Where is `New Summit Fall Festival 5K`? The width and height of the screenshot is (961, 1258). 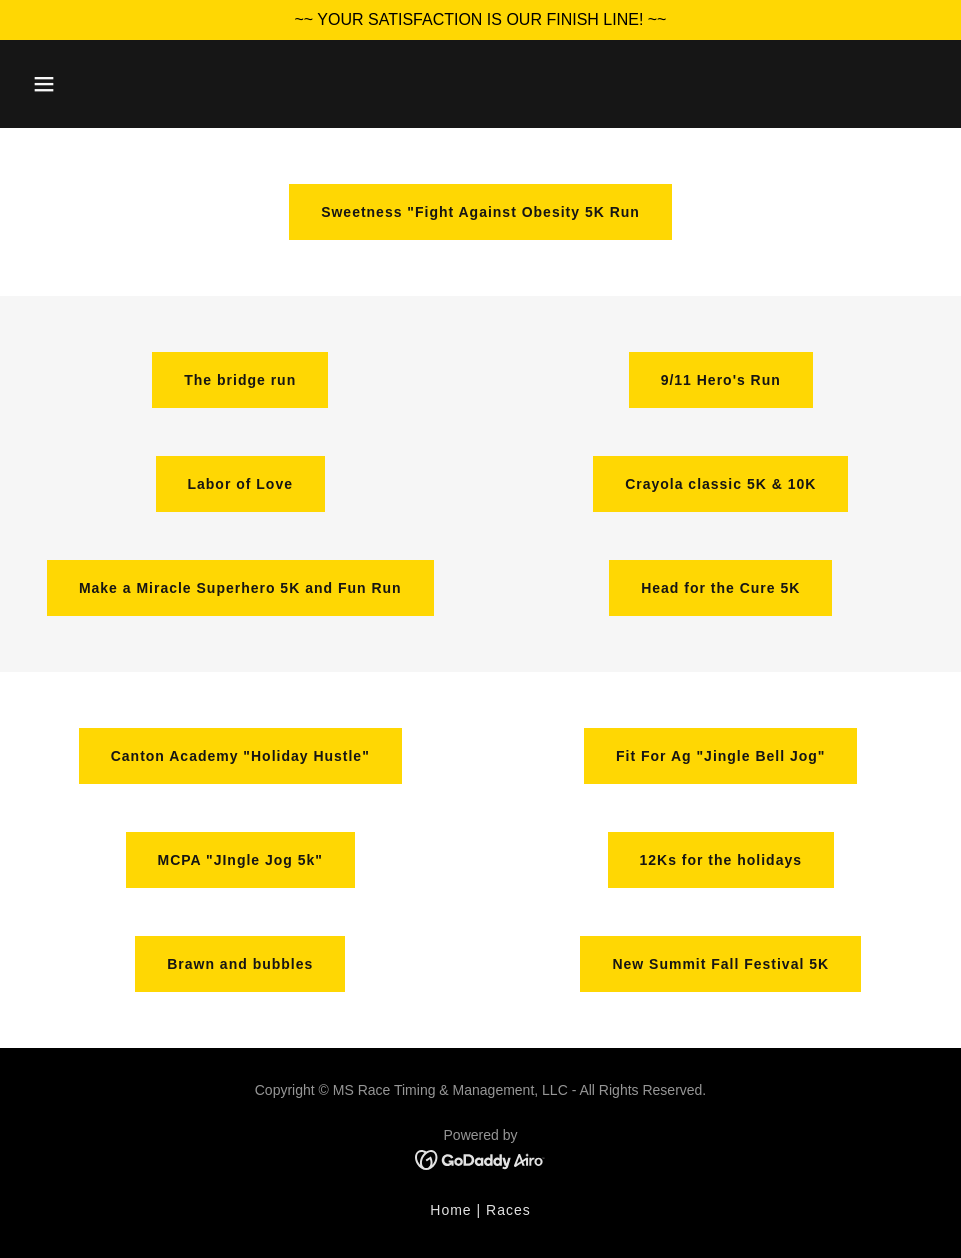
New Summit Fall Festival 5K is located at coordinates (720, 964).